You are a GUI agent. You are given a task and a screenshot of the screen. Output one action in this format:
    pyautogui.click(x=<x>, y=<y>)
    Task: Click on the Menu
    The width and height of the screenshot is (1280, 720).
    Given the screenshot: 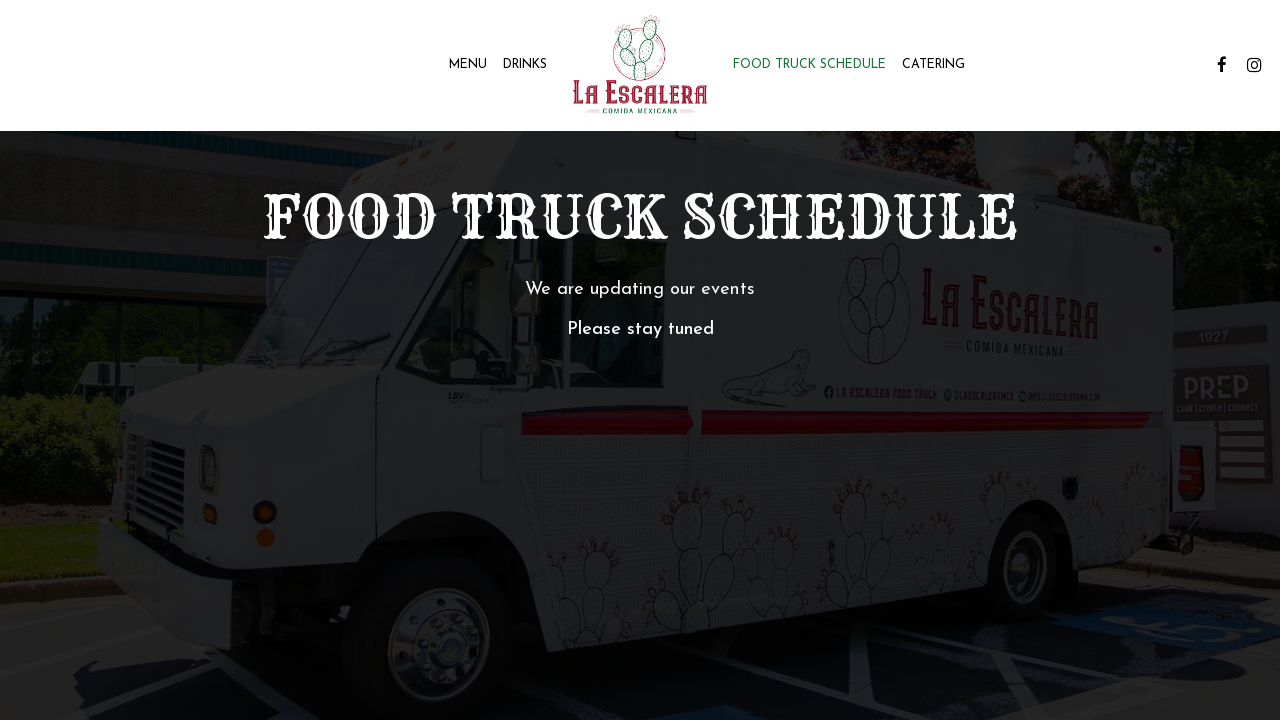 What is the action you would take?
    pyautogui.click(x=468, y=65)
    